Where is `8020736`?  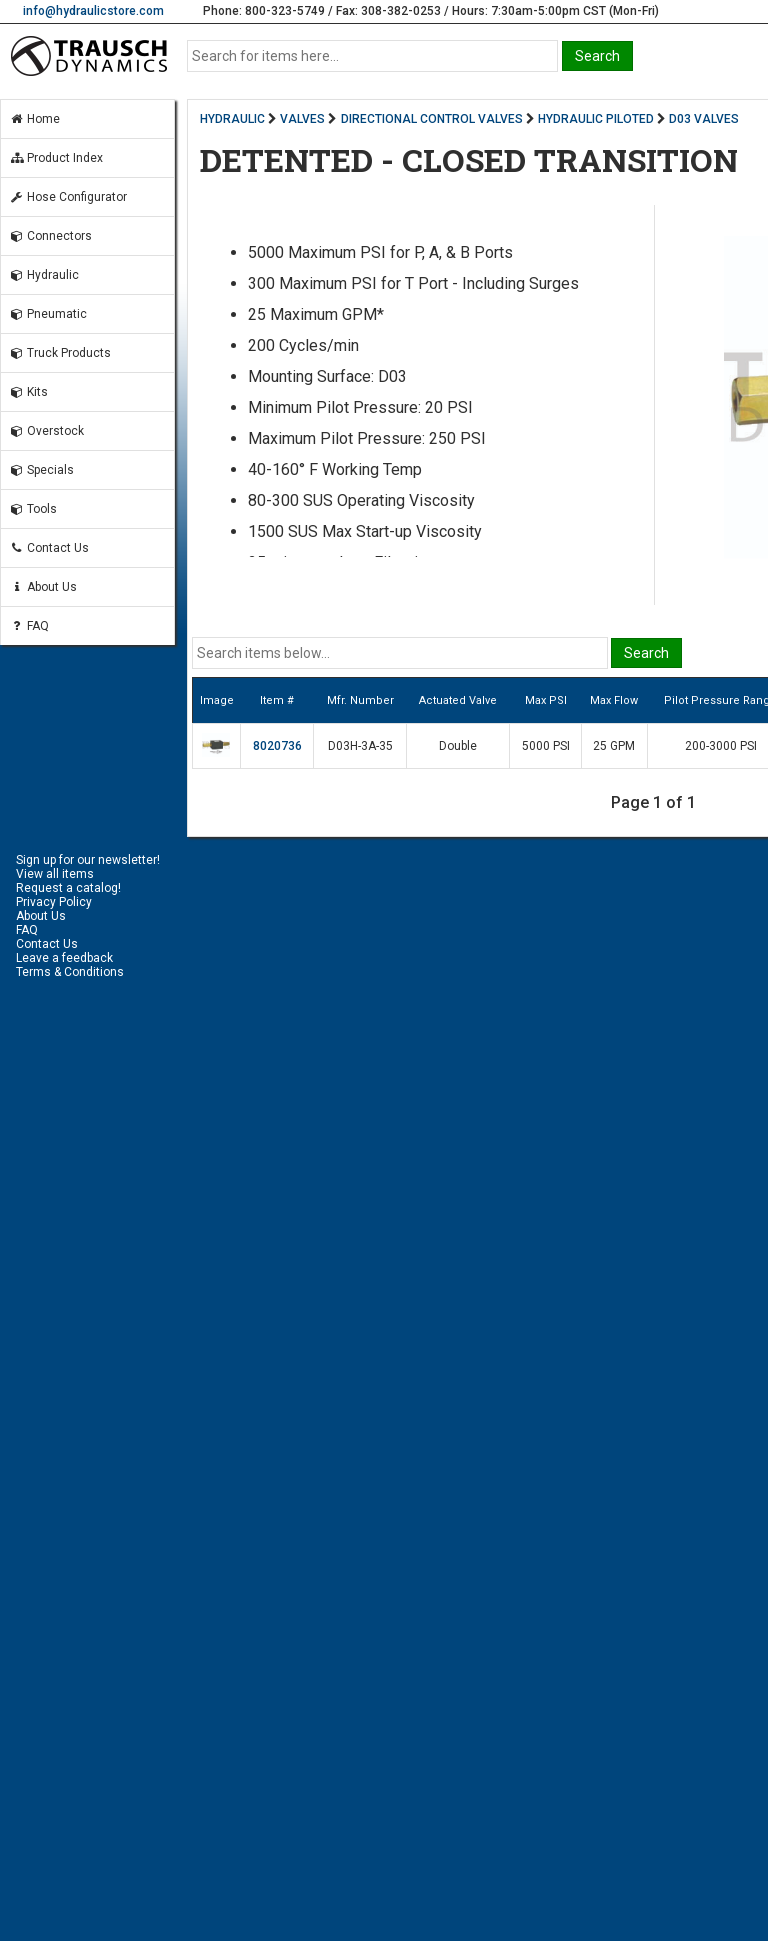 8020736 is located at coordinates (277, 746).